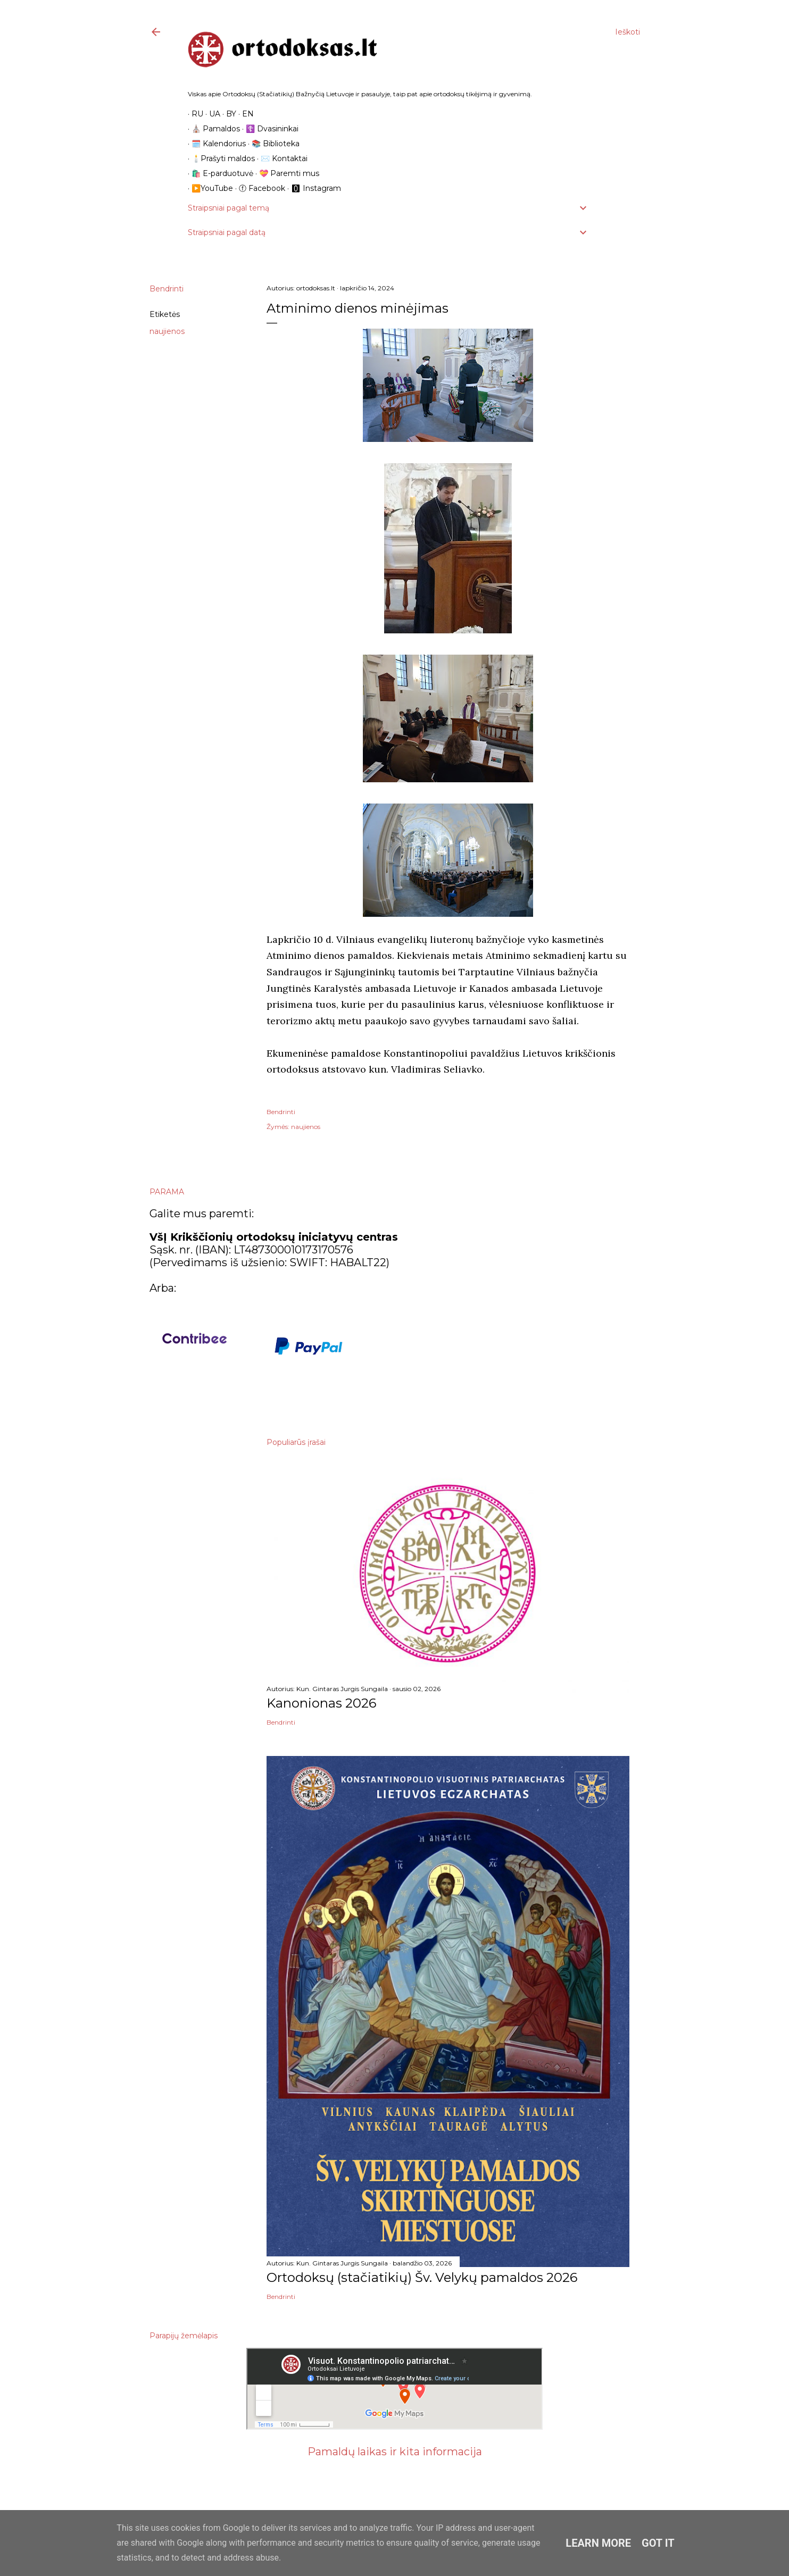 The image size is (789, 2576). Describe the element at coordinates (215, 143) in the screenshot. I see `🗓️ Kalendorius` at that location.